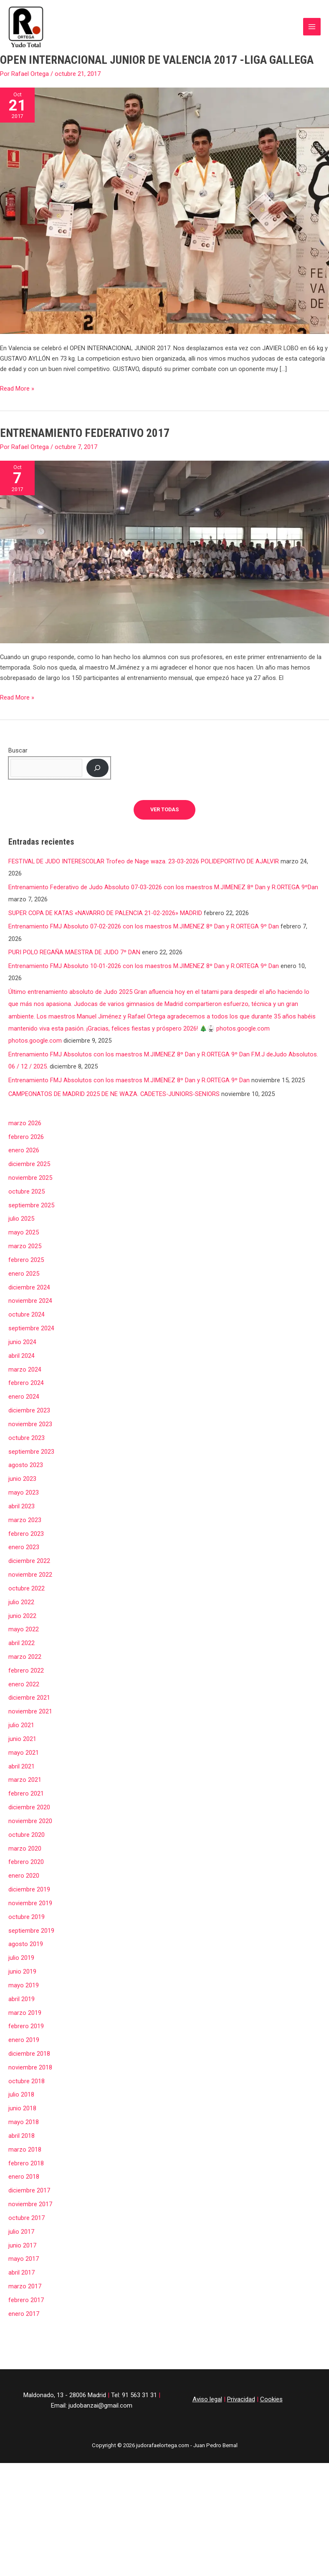 Image resolution: width=329 pixels, height=2576 pixels. What do you see at coordinates (26, 2147) in the screenshot?
I see `febrero 2018` at bounding box center [26, 2147].